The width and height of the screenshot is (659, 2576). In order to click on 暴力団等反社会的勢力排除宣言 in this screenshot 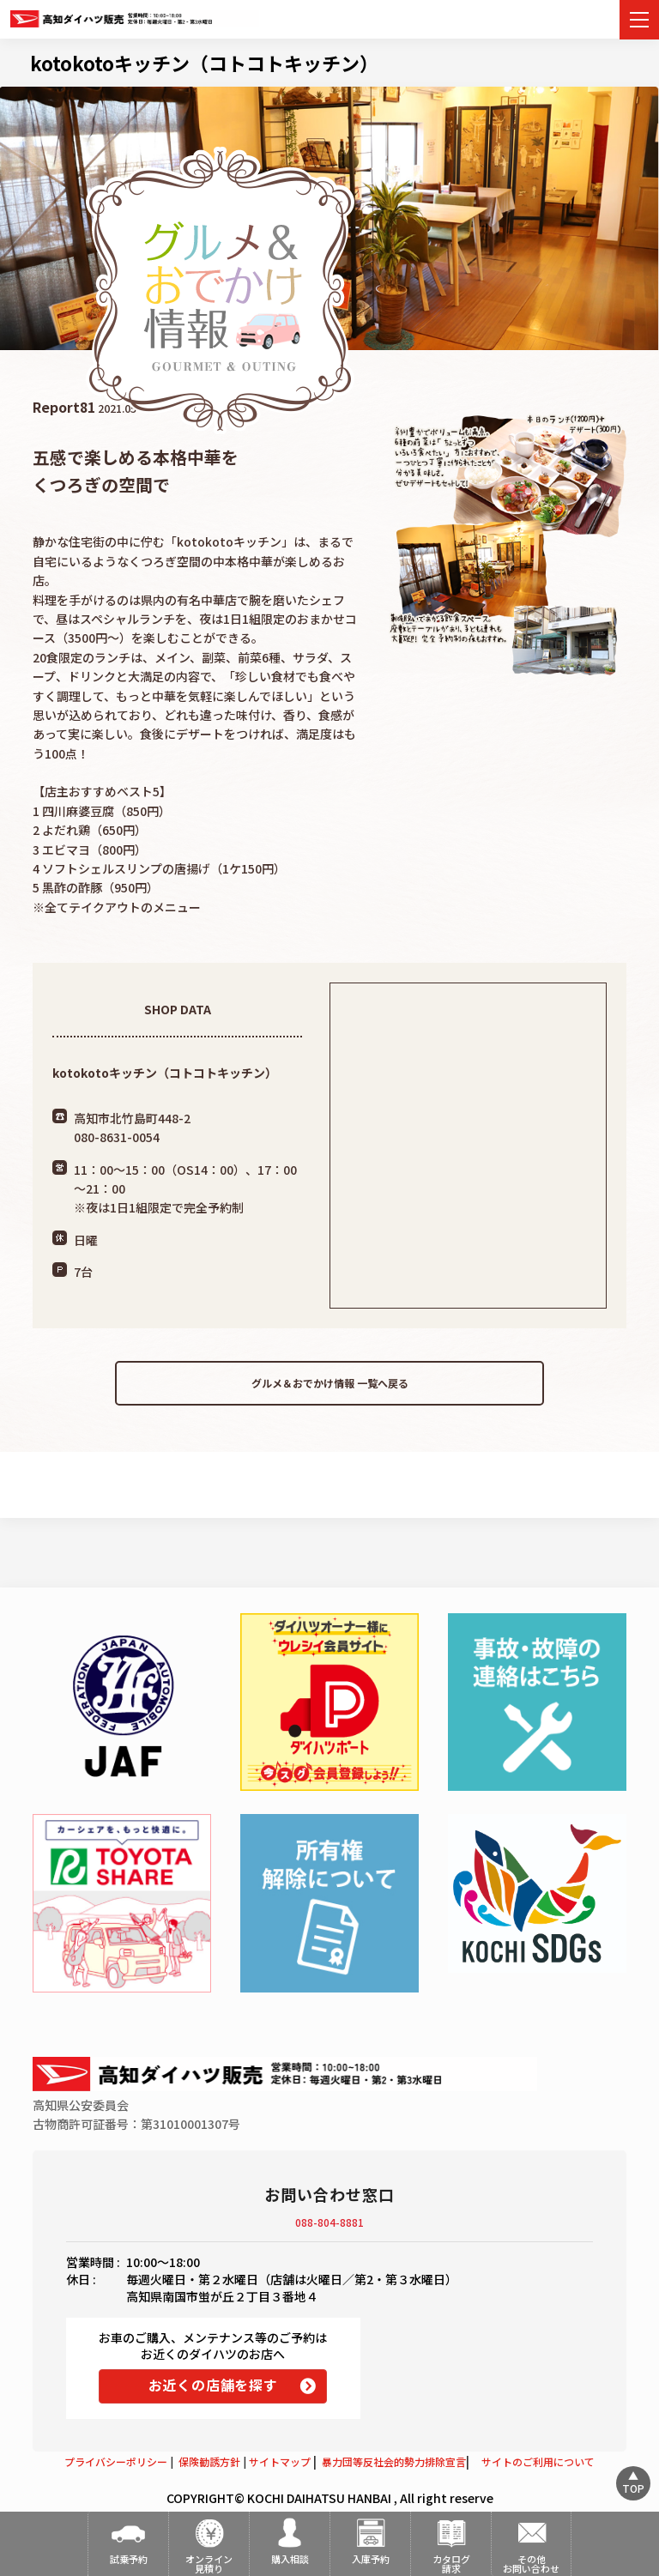, I will do `click(394, 2461)`.